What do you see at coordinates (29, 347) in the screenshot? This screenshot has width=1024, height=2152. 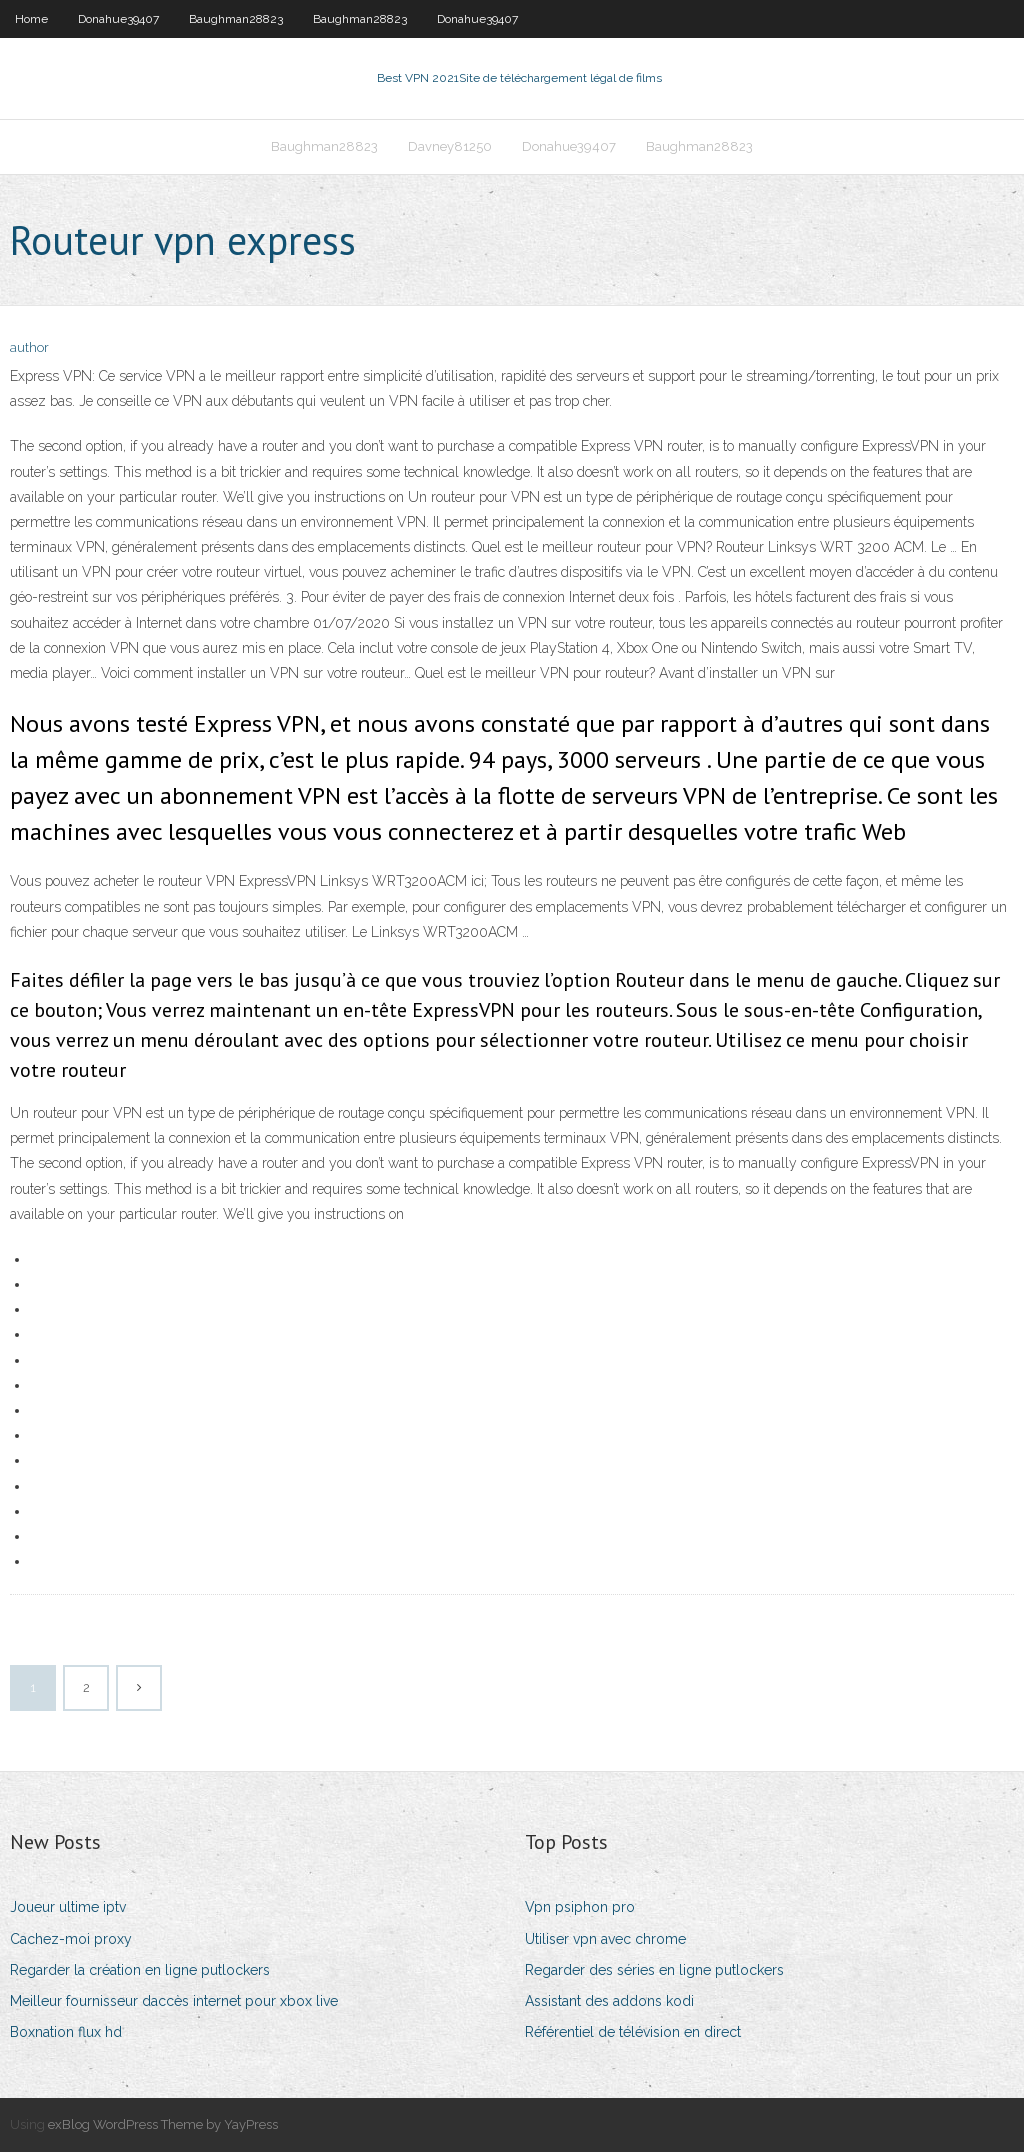 I see `author` at bounding box center [29, 347].